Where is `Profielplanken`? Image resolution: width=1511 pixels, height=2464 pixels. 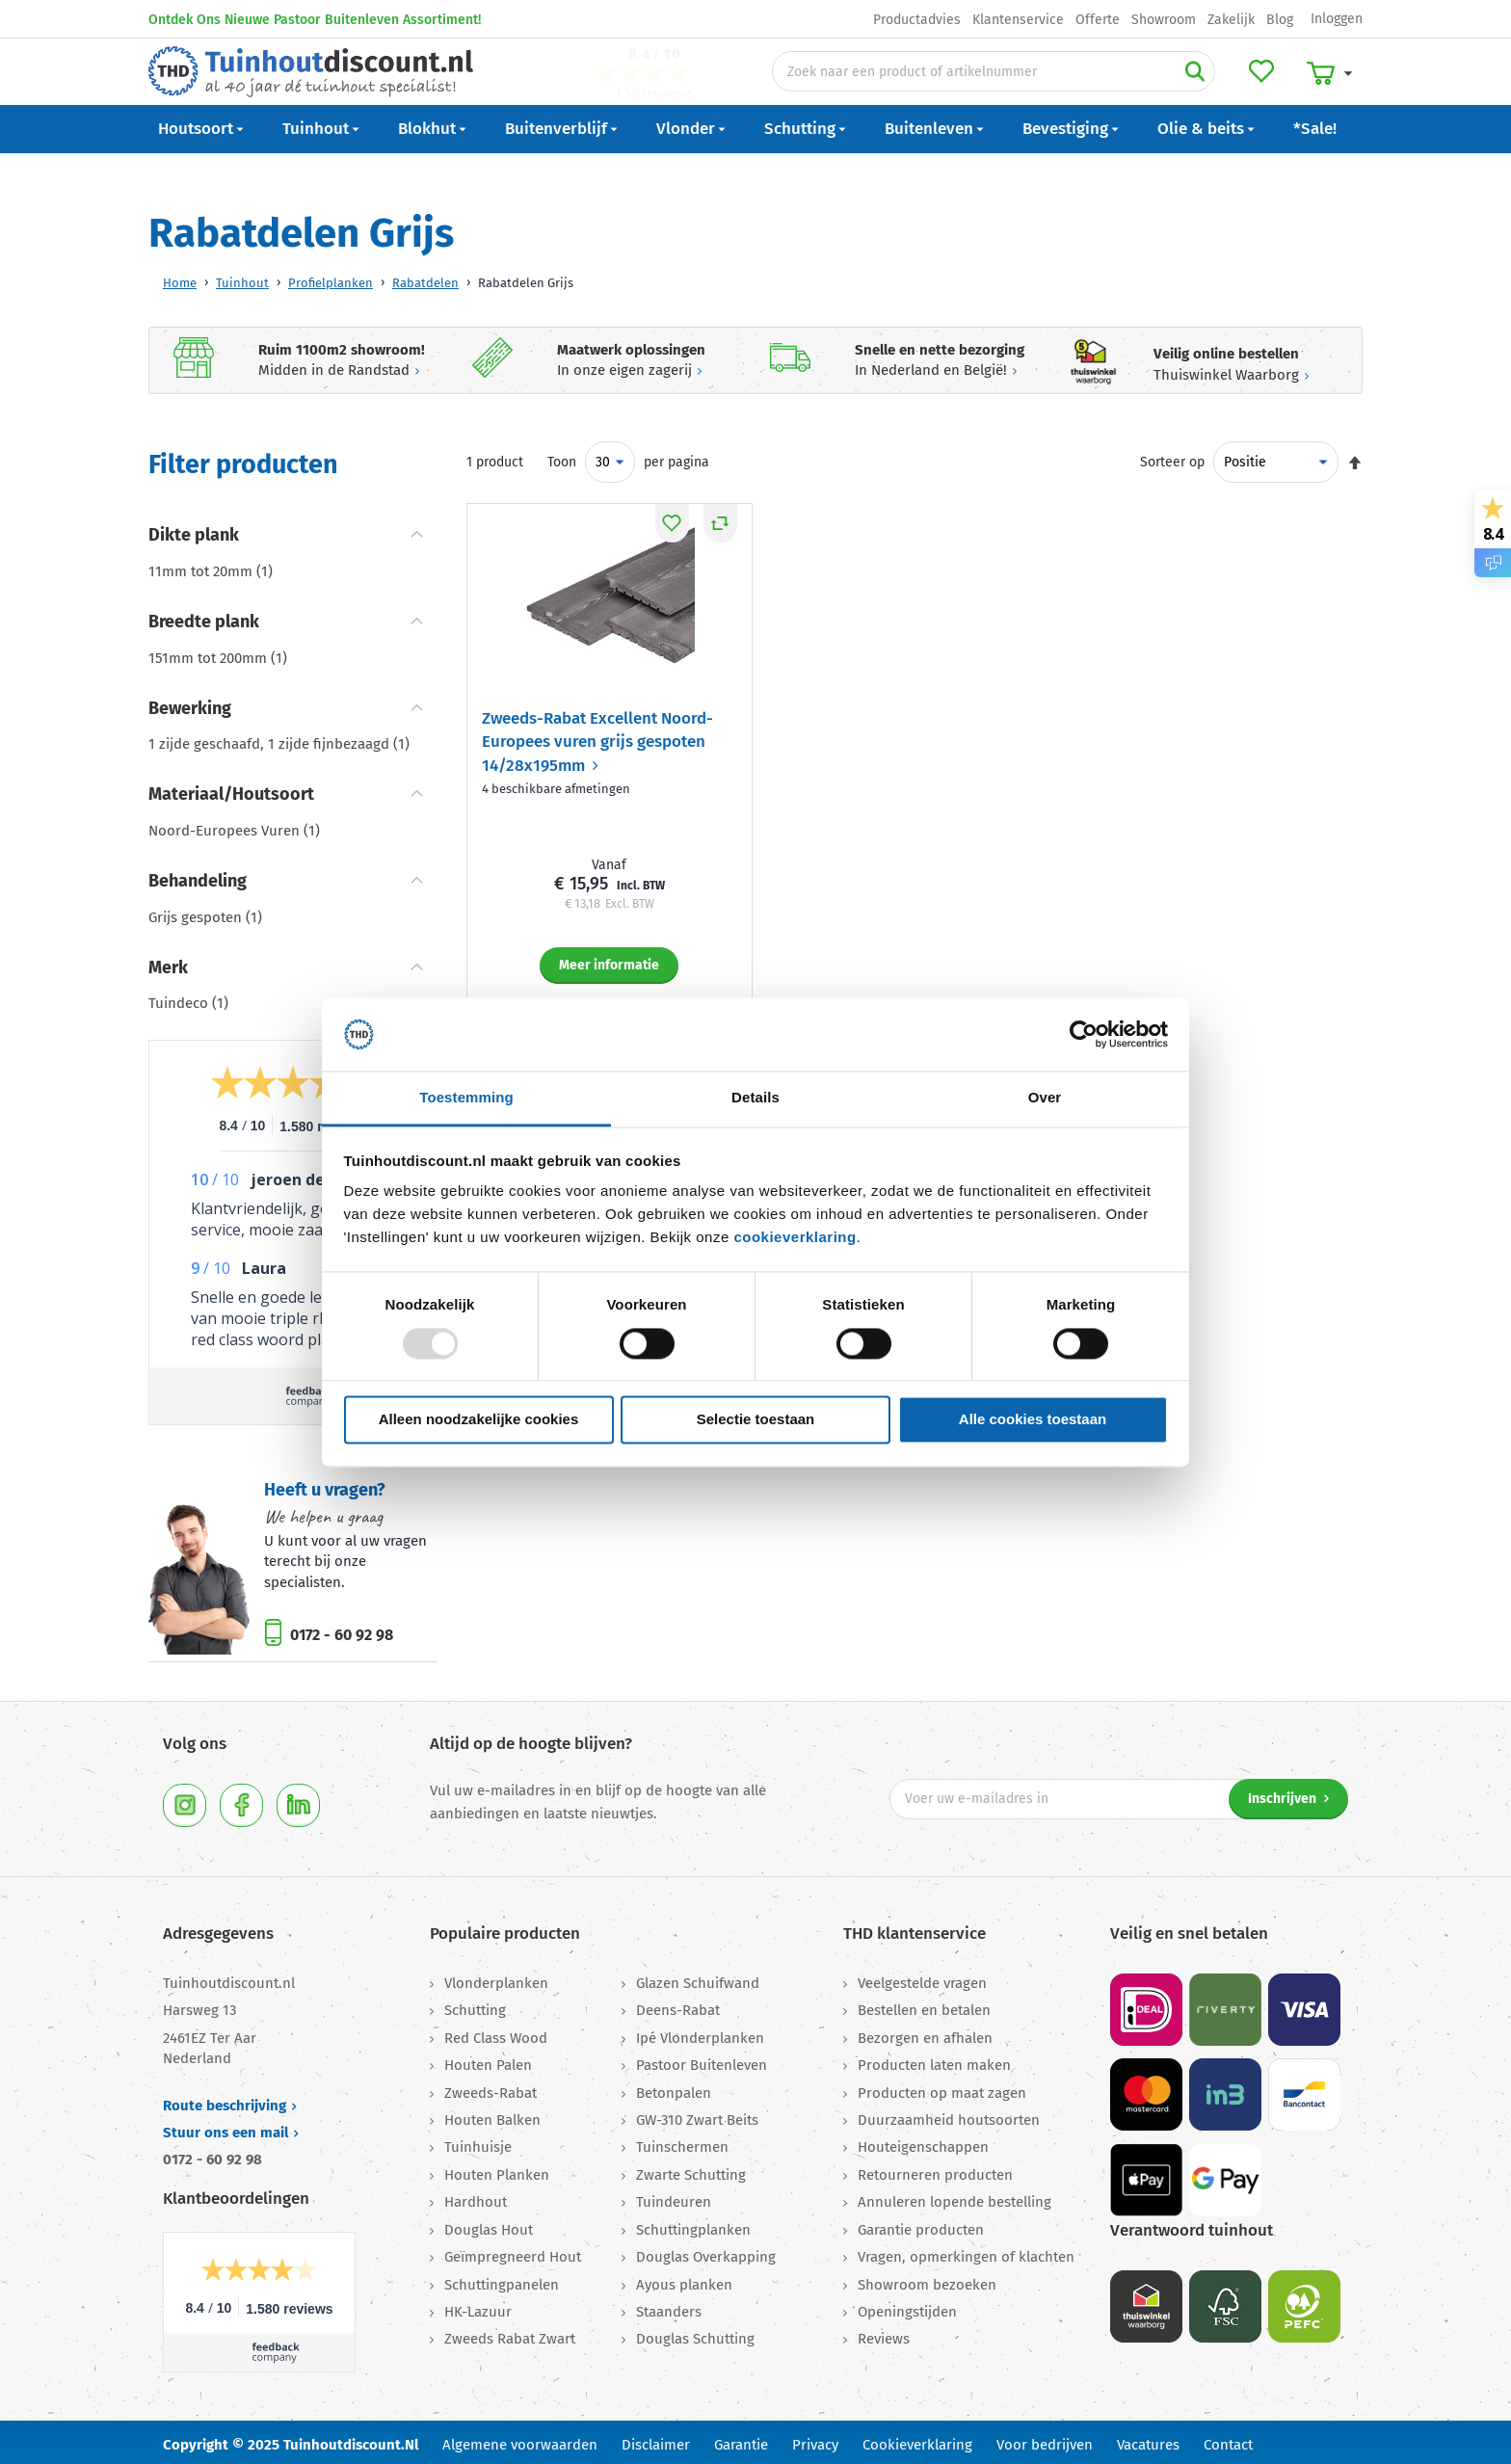
Profielplanken is located at coordinates (330, 277).